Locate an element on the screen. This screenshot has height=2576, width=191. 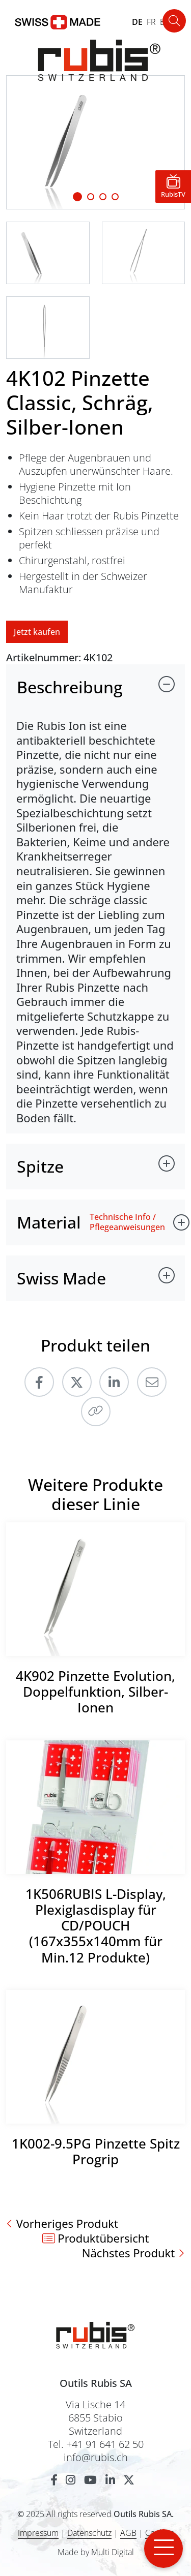
[Slide 1] is located at coordinates (77, 196).